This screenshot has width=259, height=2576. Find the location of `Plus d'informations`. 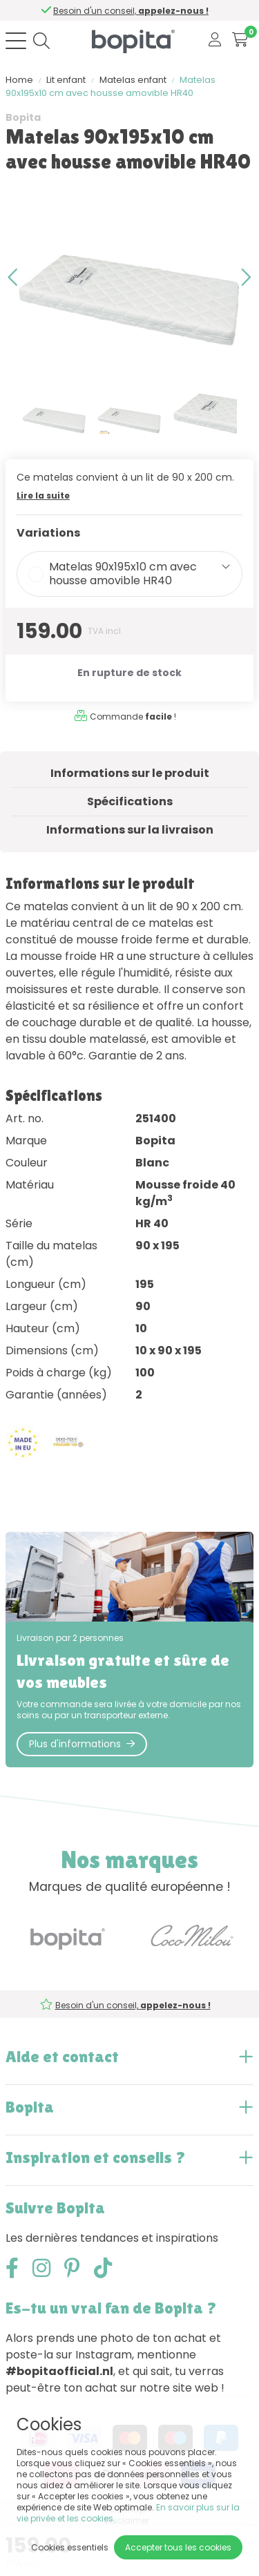

Plus d'informations is located at coordinates (82, 1744).